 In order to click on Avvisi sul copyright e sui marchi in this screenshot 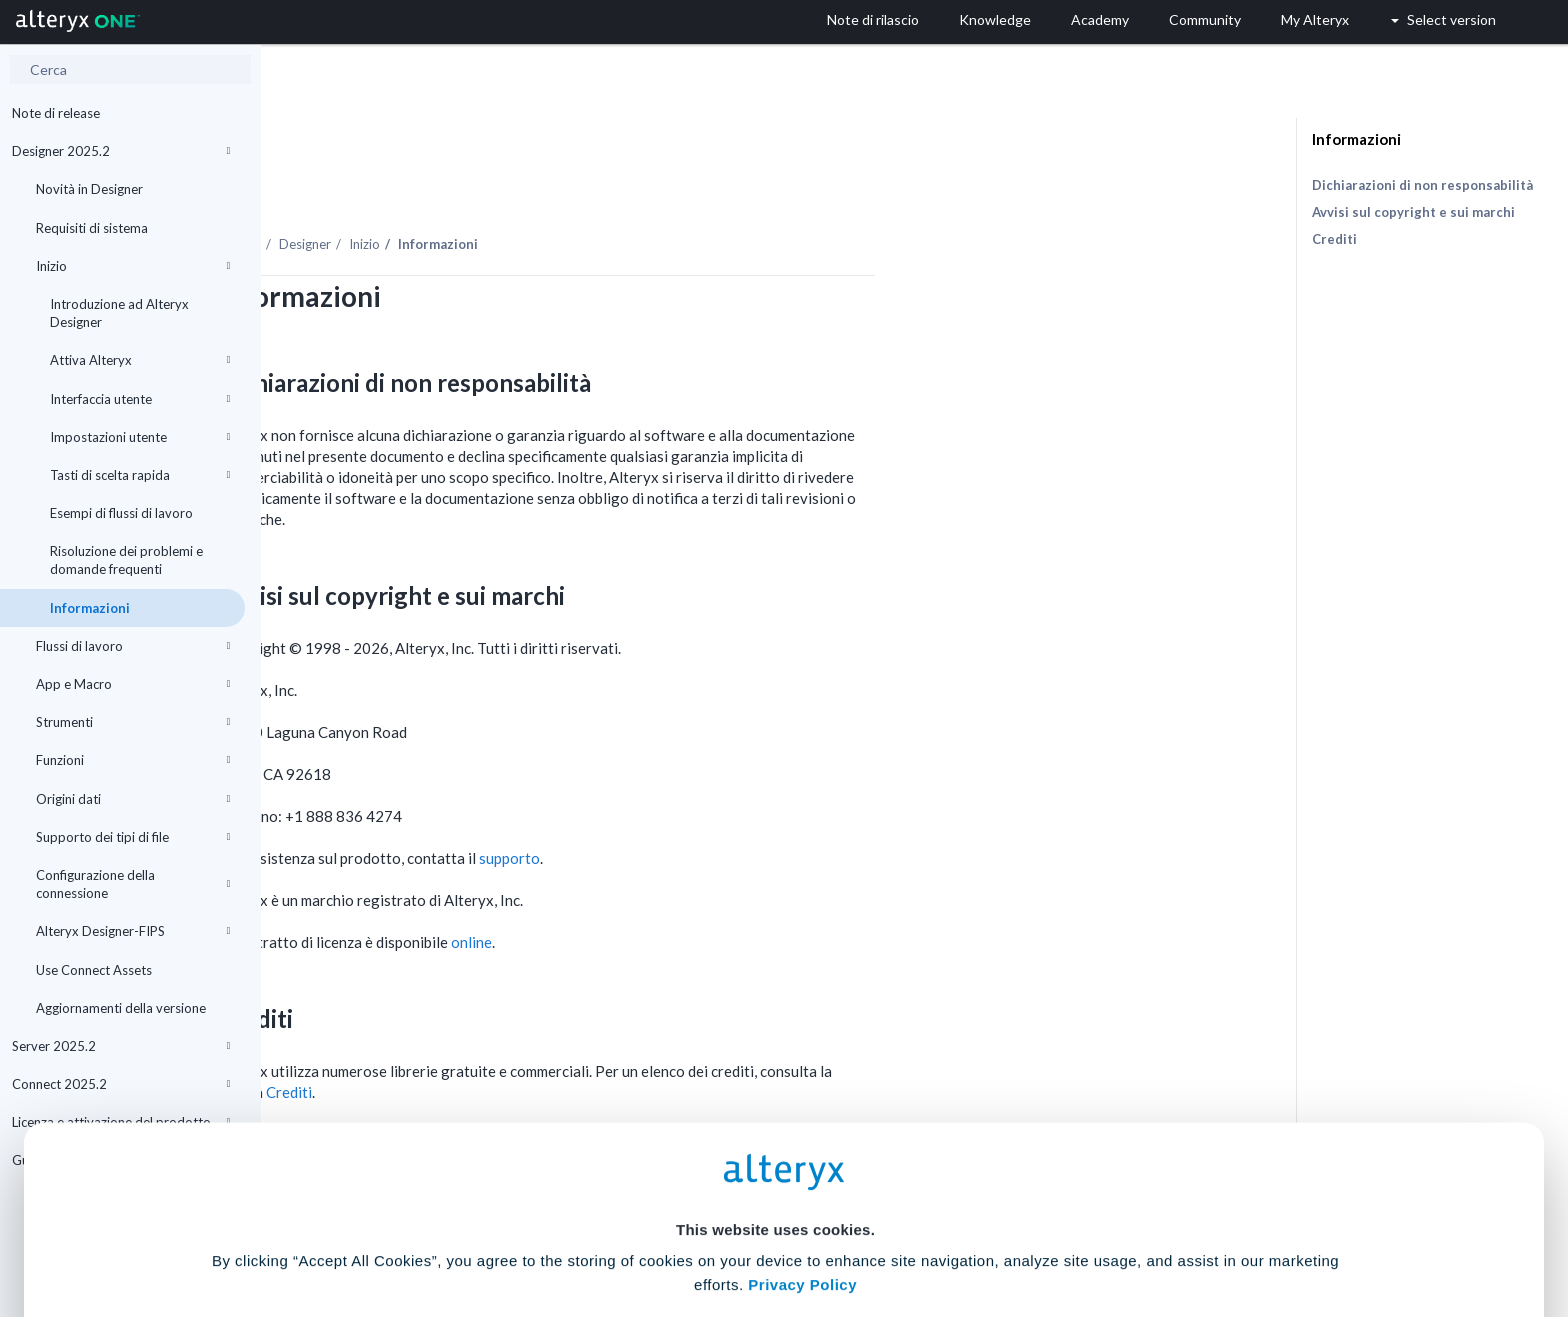, I will do `click(1413, 212)`.